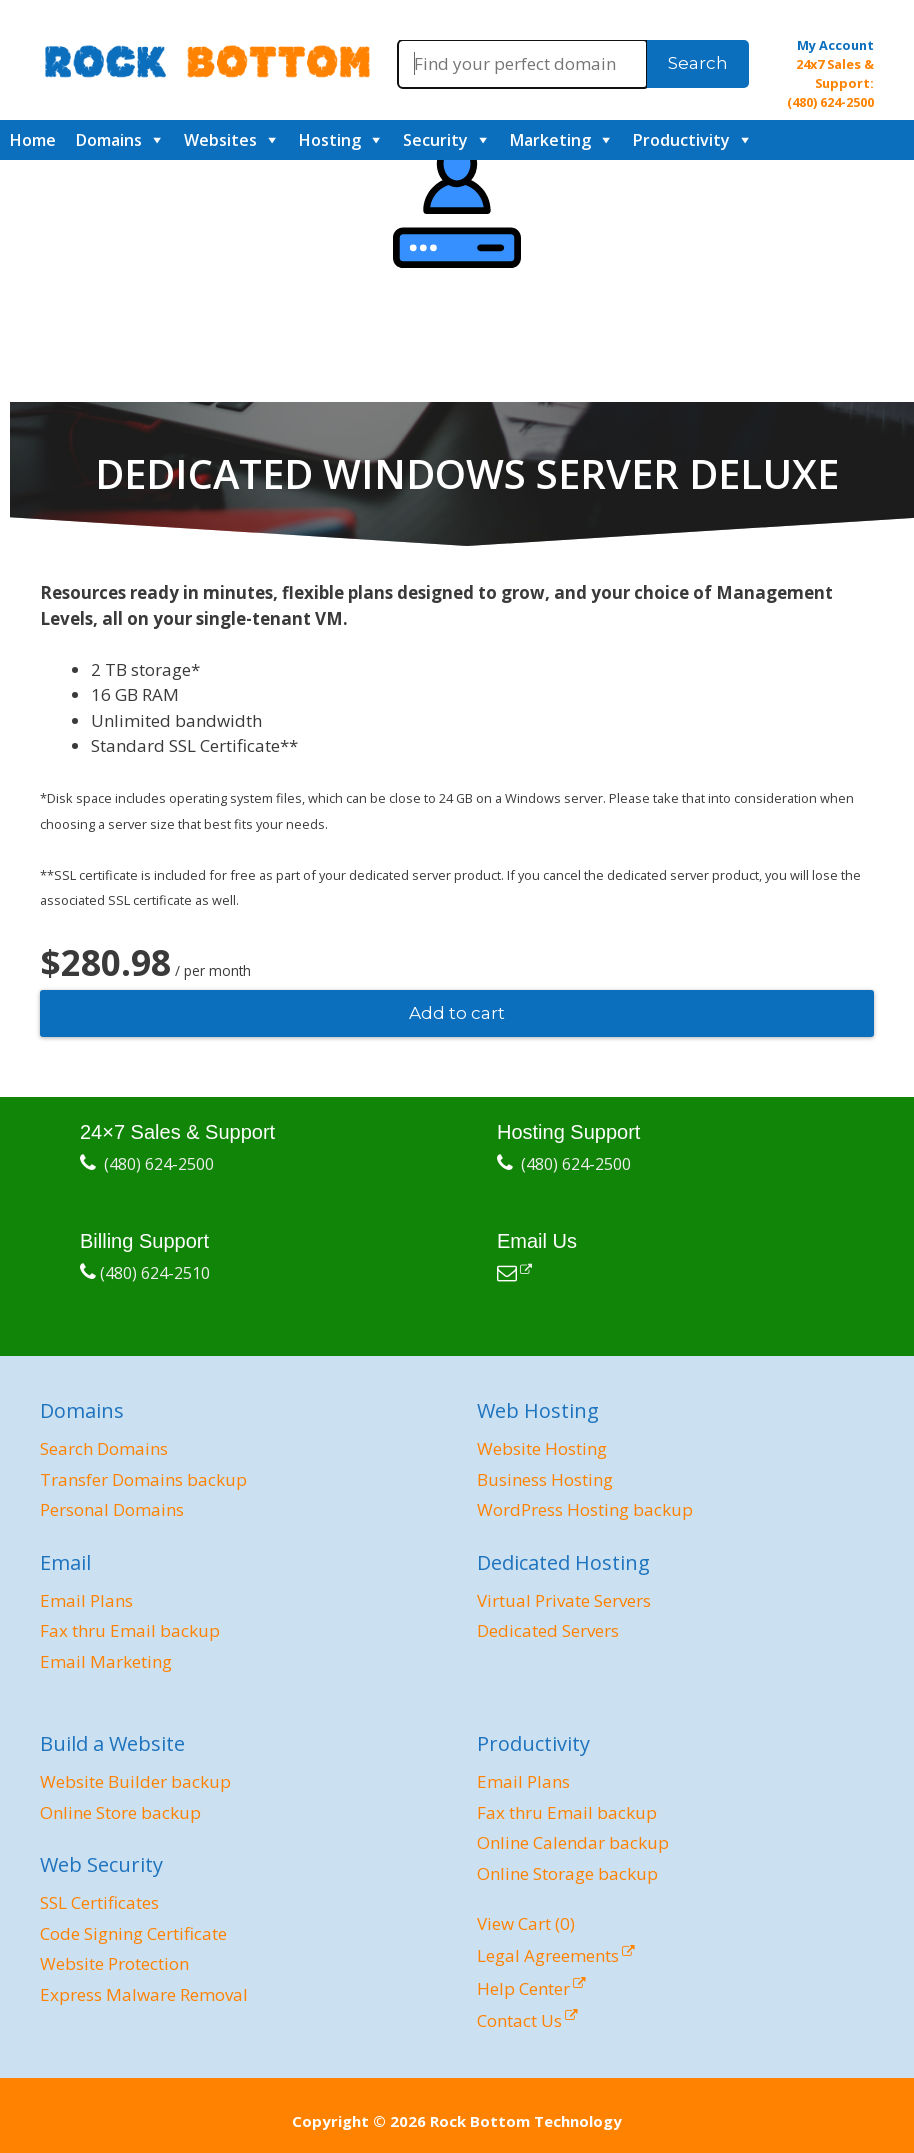 The height and width of the screenshot is (2153, 914). I want to click on Hosting, so click(330, 140).